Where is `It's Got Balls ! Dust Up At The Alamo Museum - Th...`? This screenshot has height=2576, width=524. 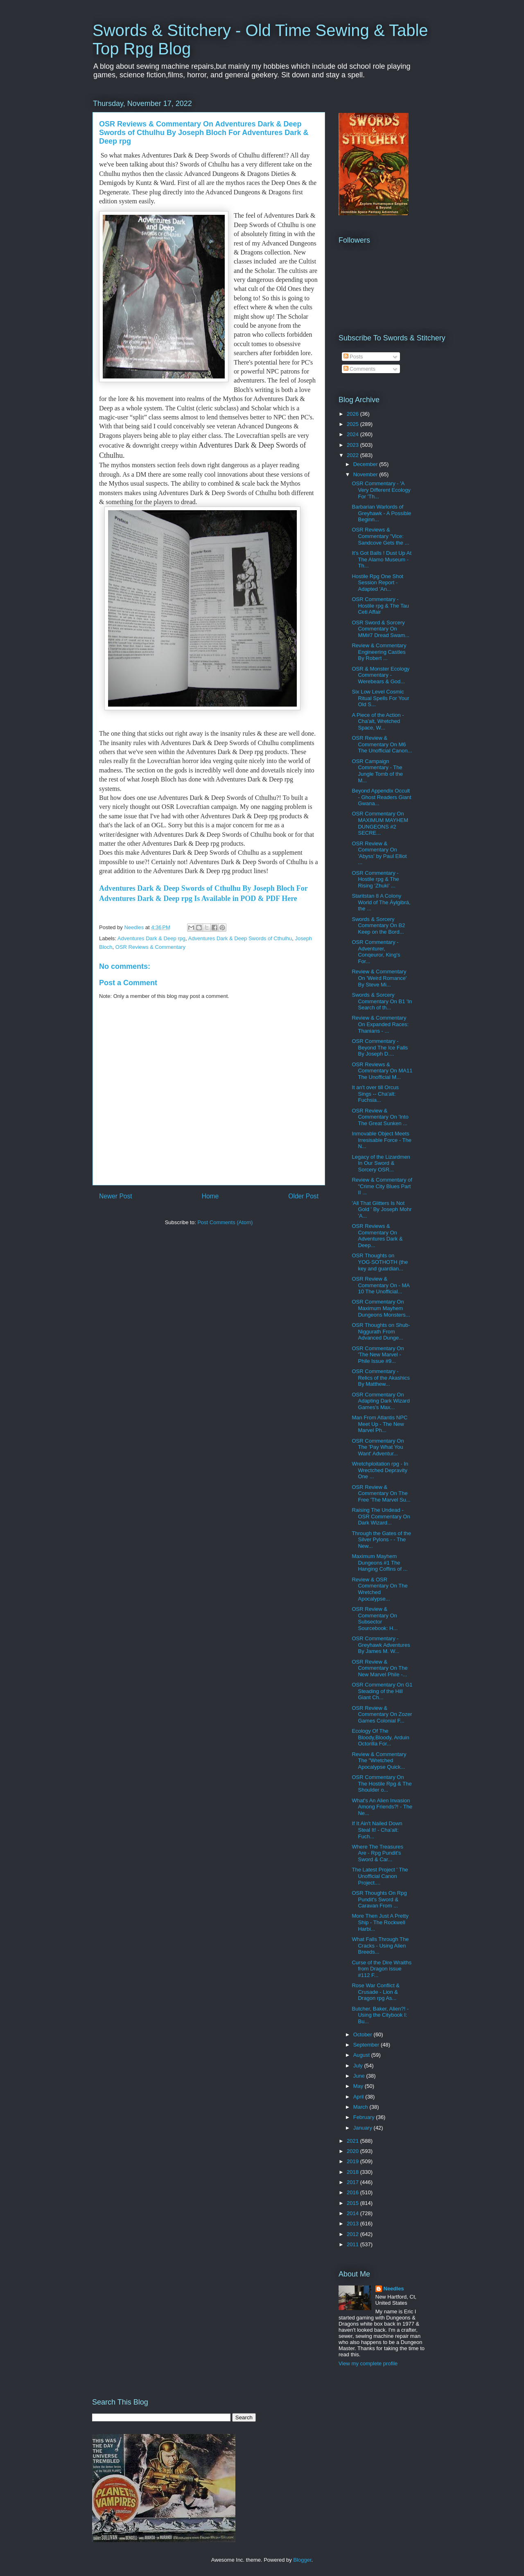 It's Got Balls ! Dust Up At The Alamo Museum - Th... is located at coordinates (381, 559).